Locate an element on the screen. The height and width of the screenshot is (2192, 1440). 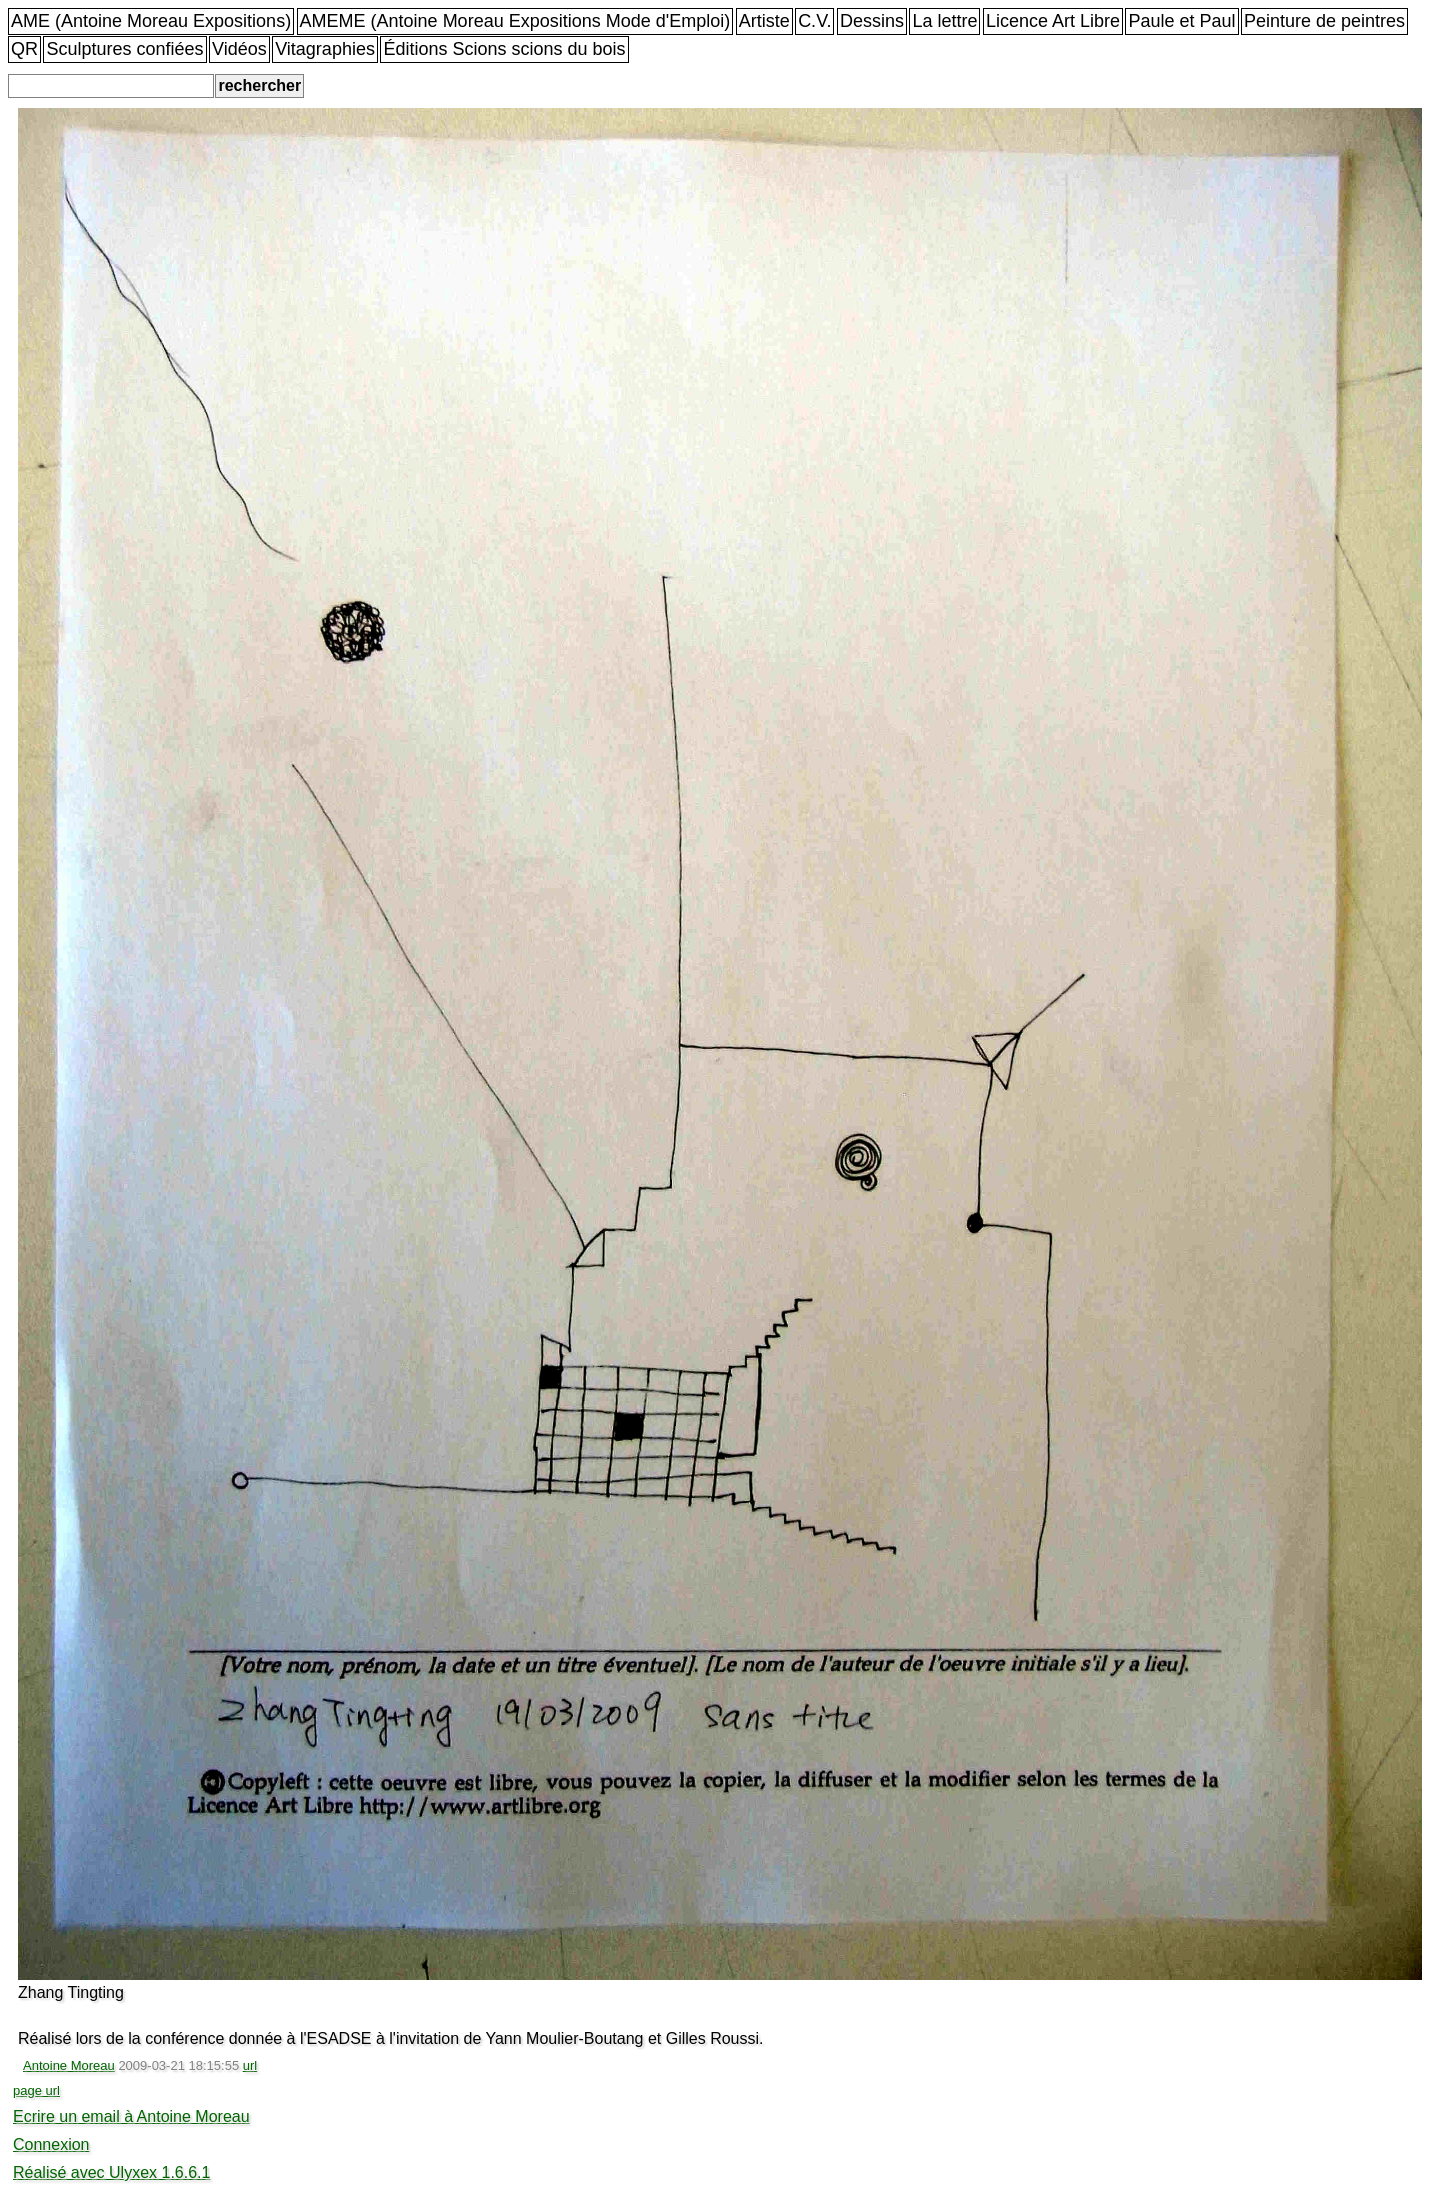
Peinture de peintres is located at coordinates (1324, 21).